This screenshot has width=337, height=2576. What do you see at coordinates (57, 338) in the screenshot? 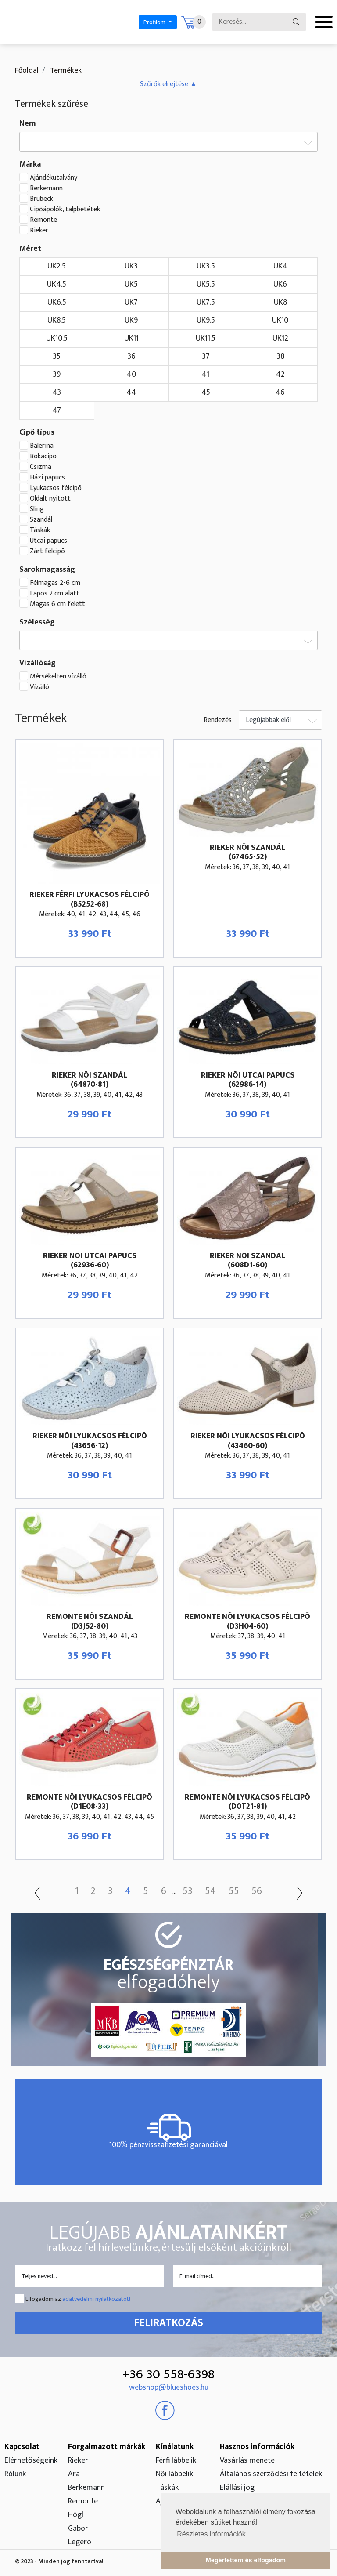
I see `UK10.5` at bounding box center [57, 338].